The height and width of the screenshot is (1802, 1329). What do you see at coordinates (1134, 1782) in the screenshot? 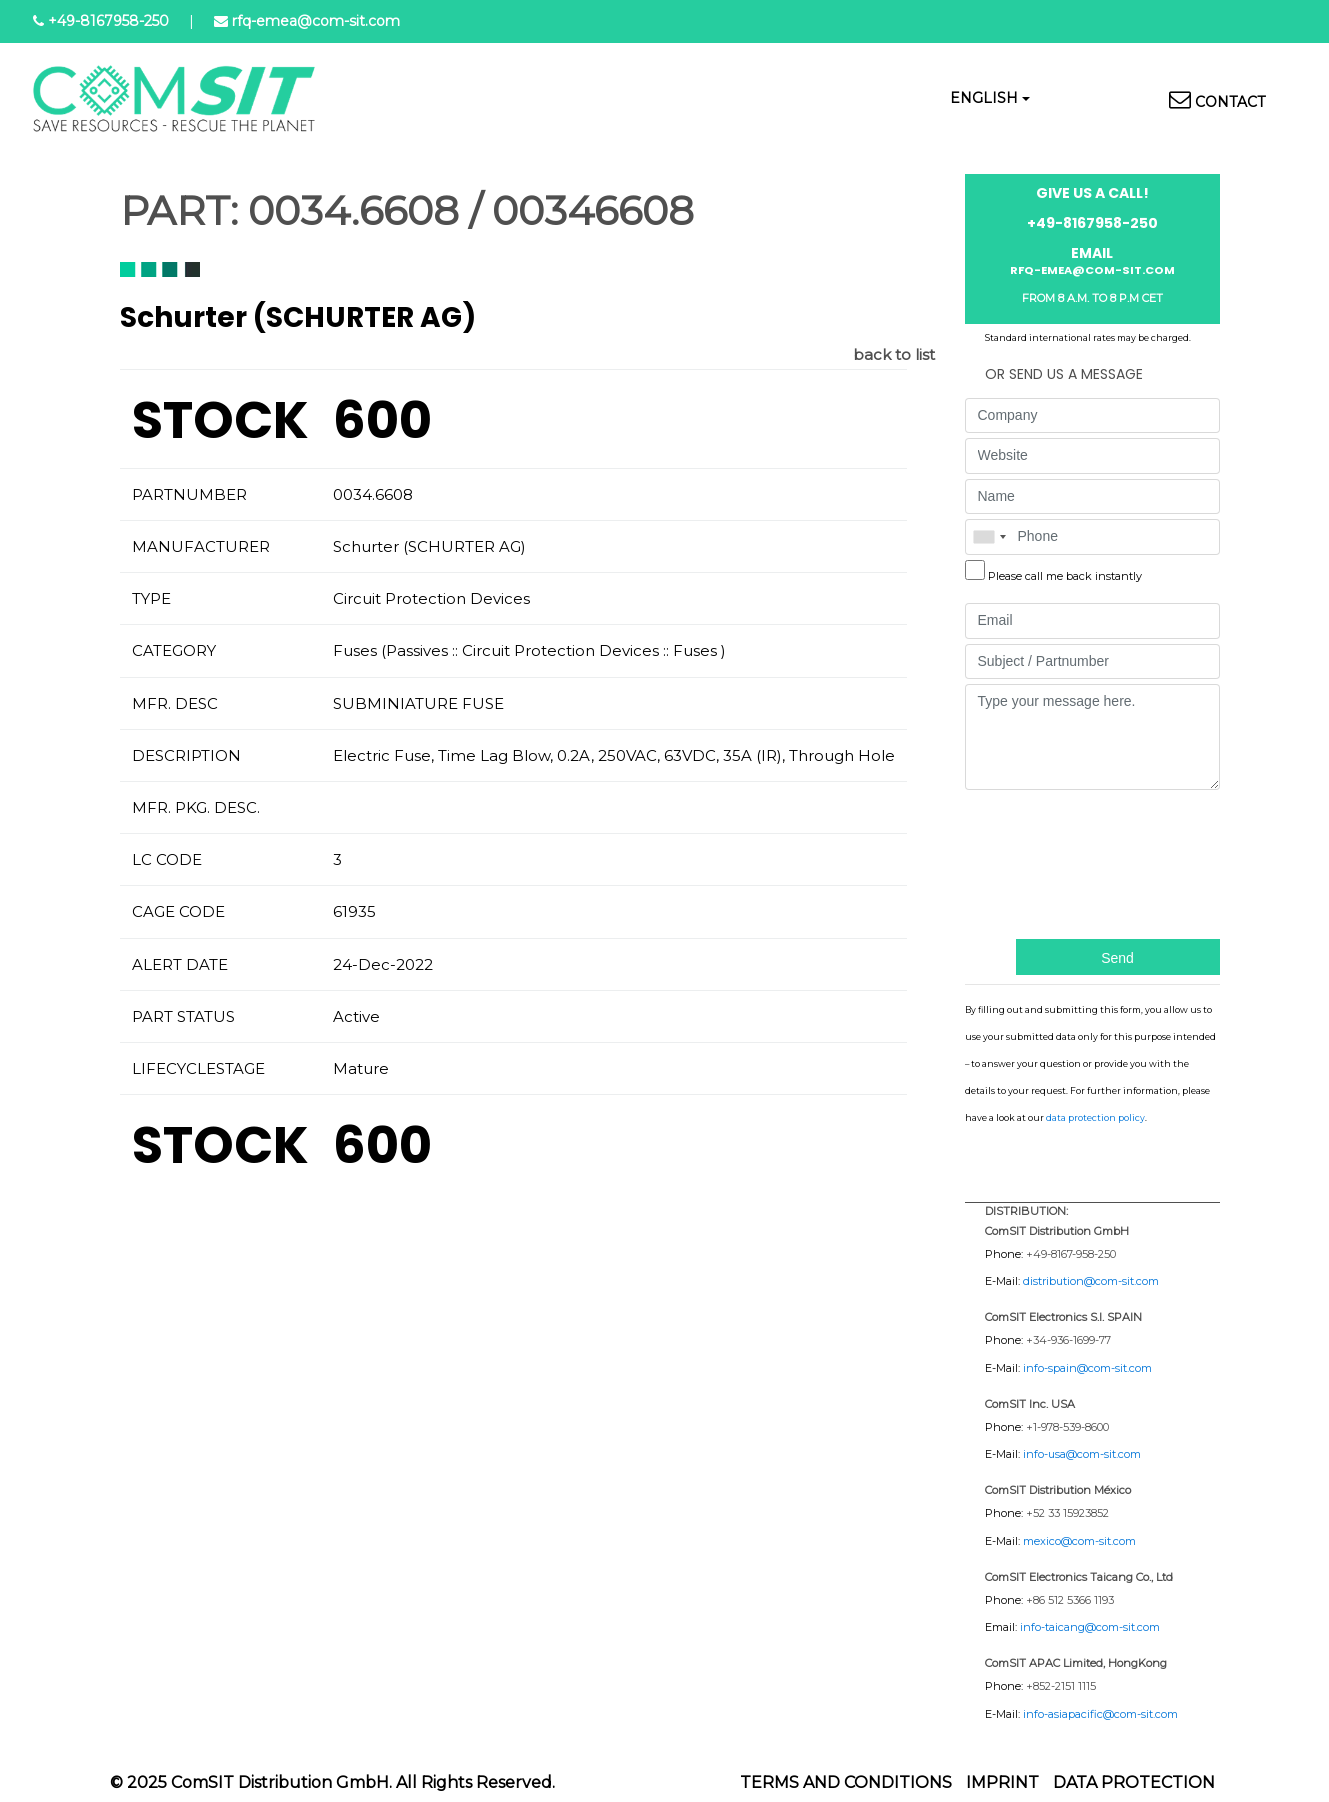
I see `Data protection` at bounding box center [1134, 1782].